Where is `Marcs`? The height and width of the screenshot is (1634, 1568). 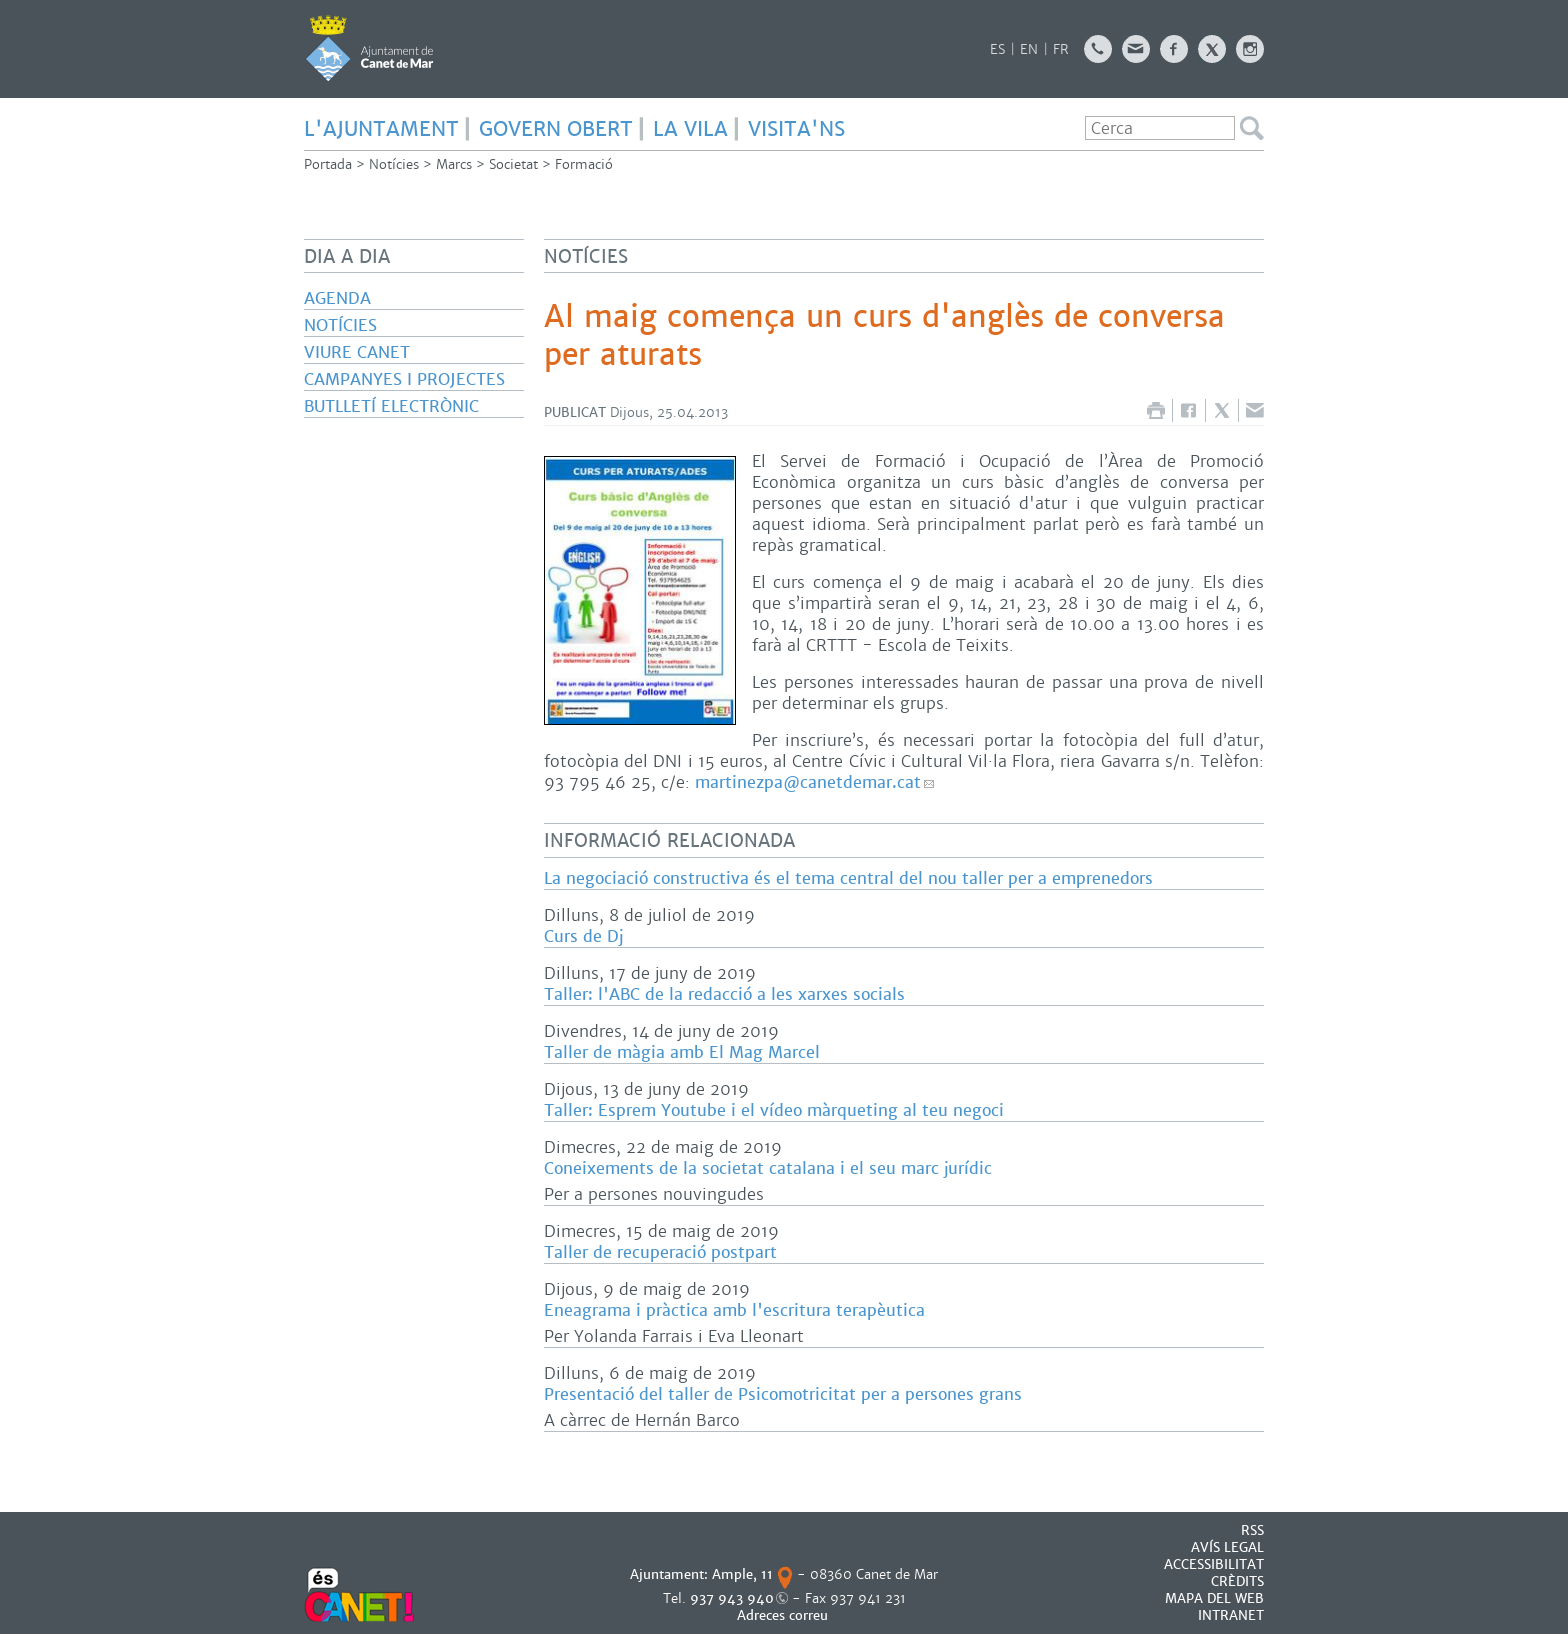
Marcs is located at coordinates (454, 164).